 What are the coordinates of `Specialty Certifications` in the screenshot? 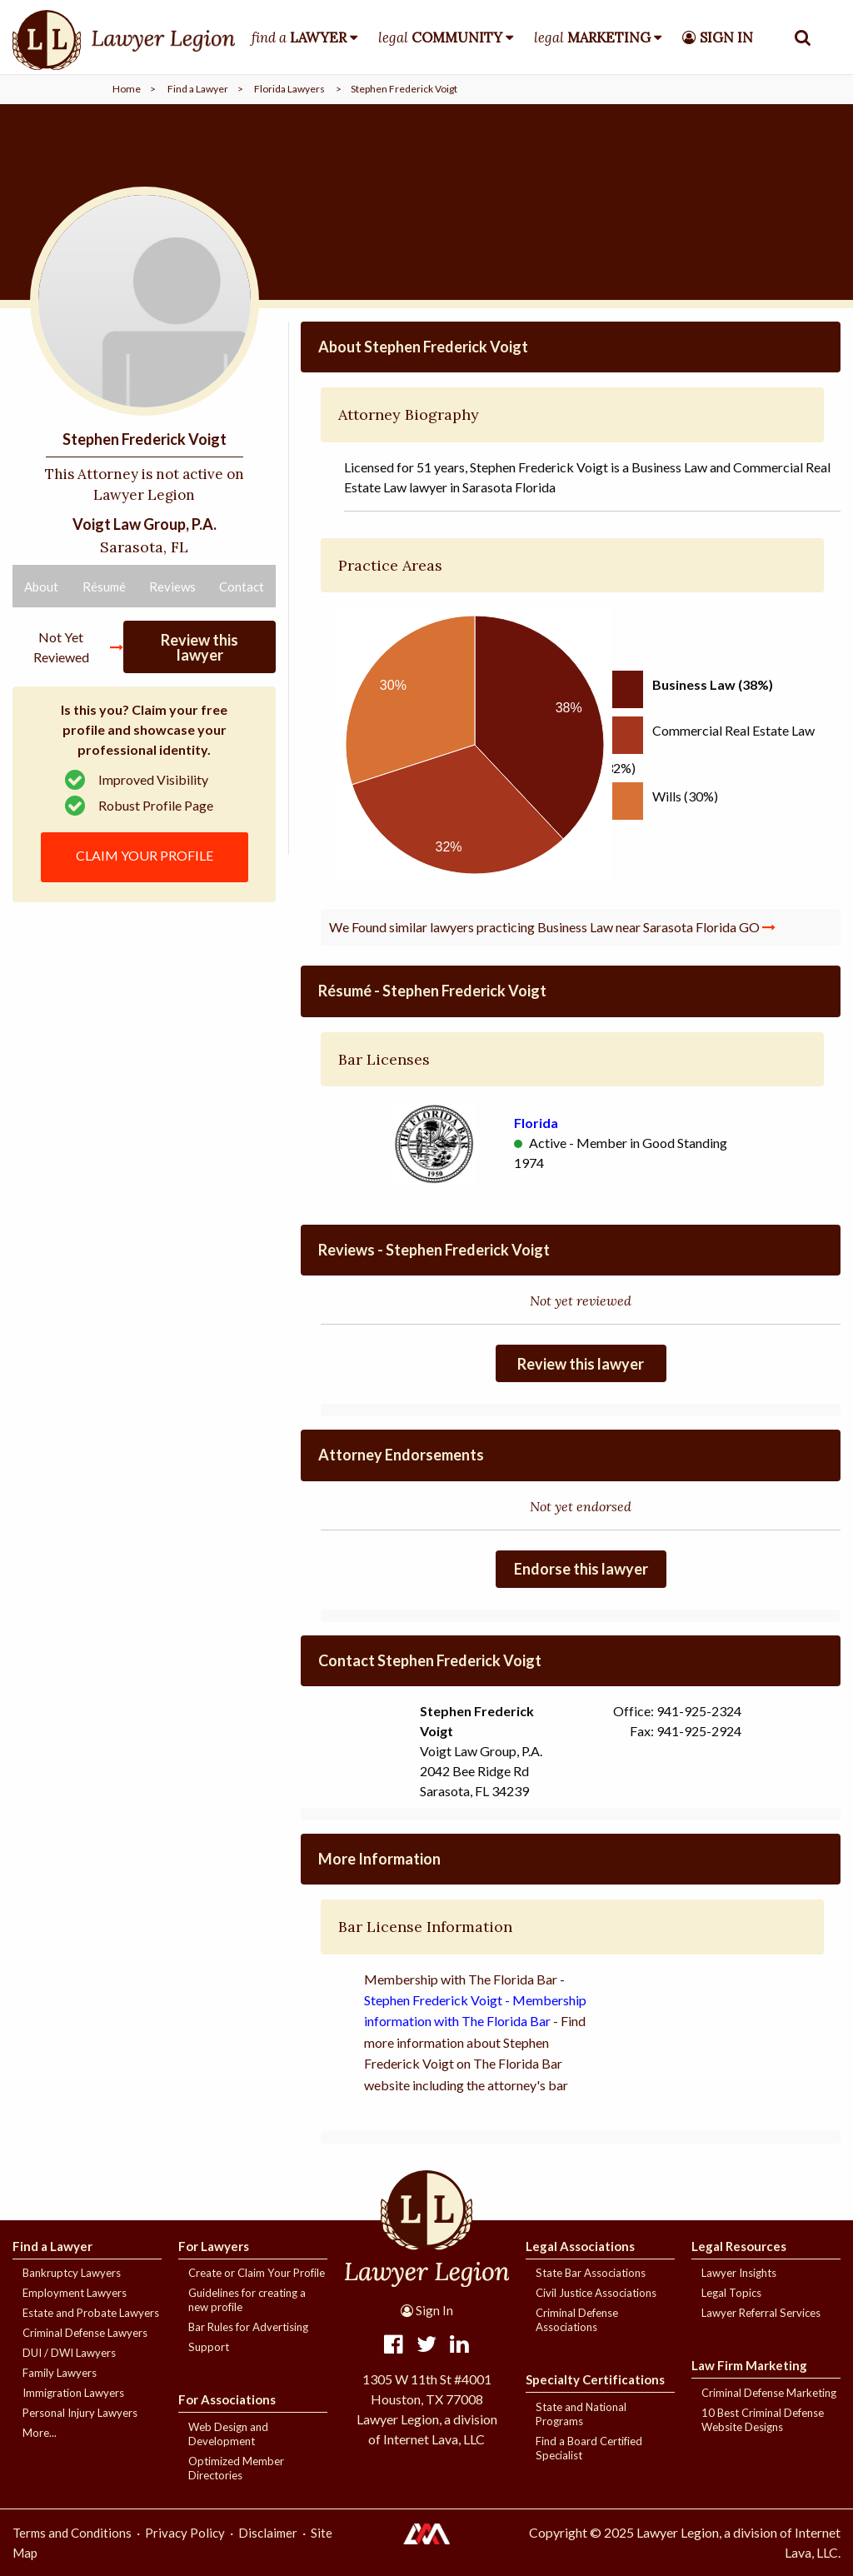 It's located at (595, 2379).